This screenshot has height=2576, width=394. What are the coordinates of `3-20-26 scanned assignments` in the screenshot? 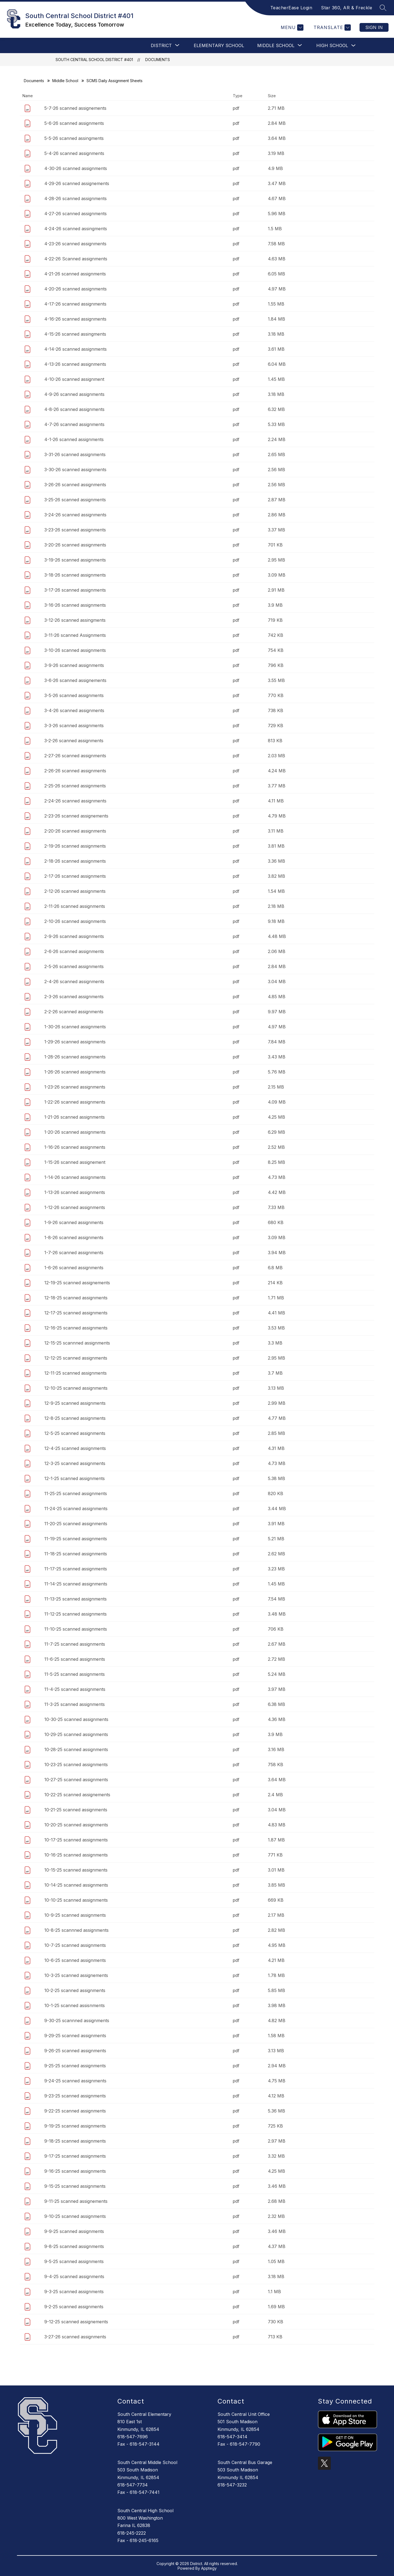 It's located at (75, 545).